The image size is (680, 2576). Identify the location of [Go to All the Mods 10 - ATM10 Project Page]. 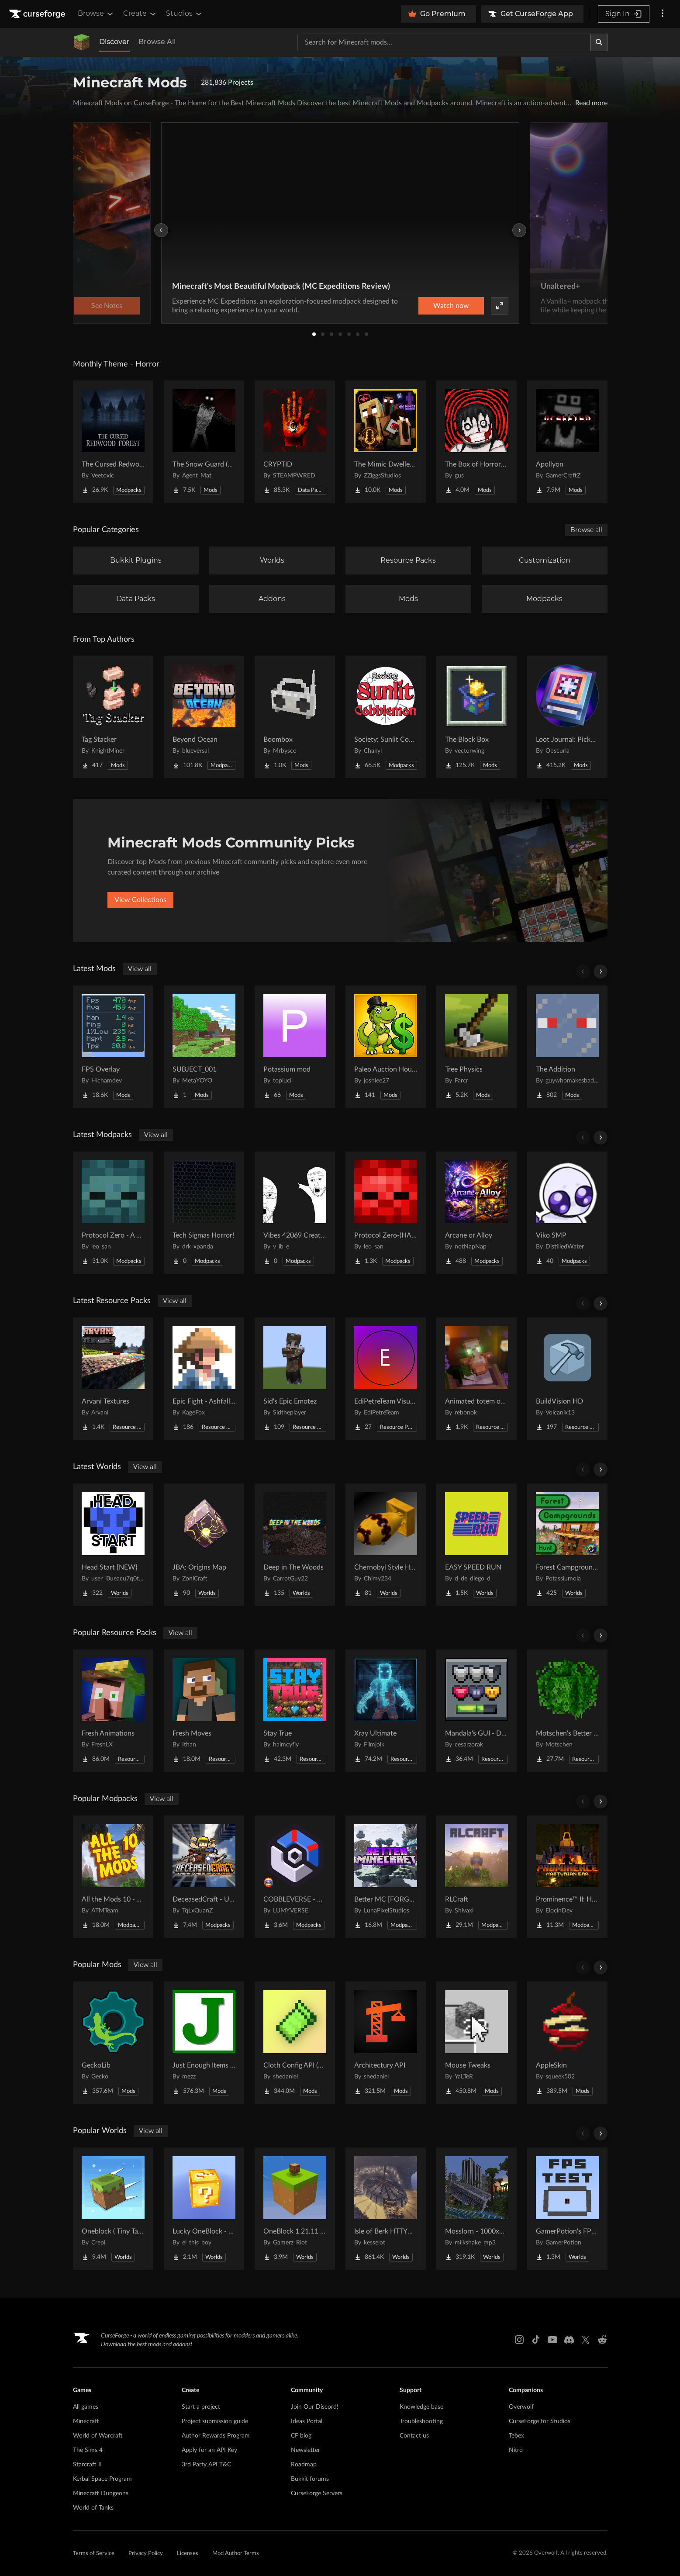
(113, 1876).